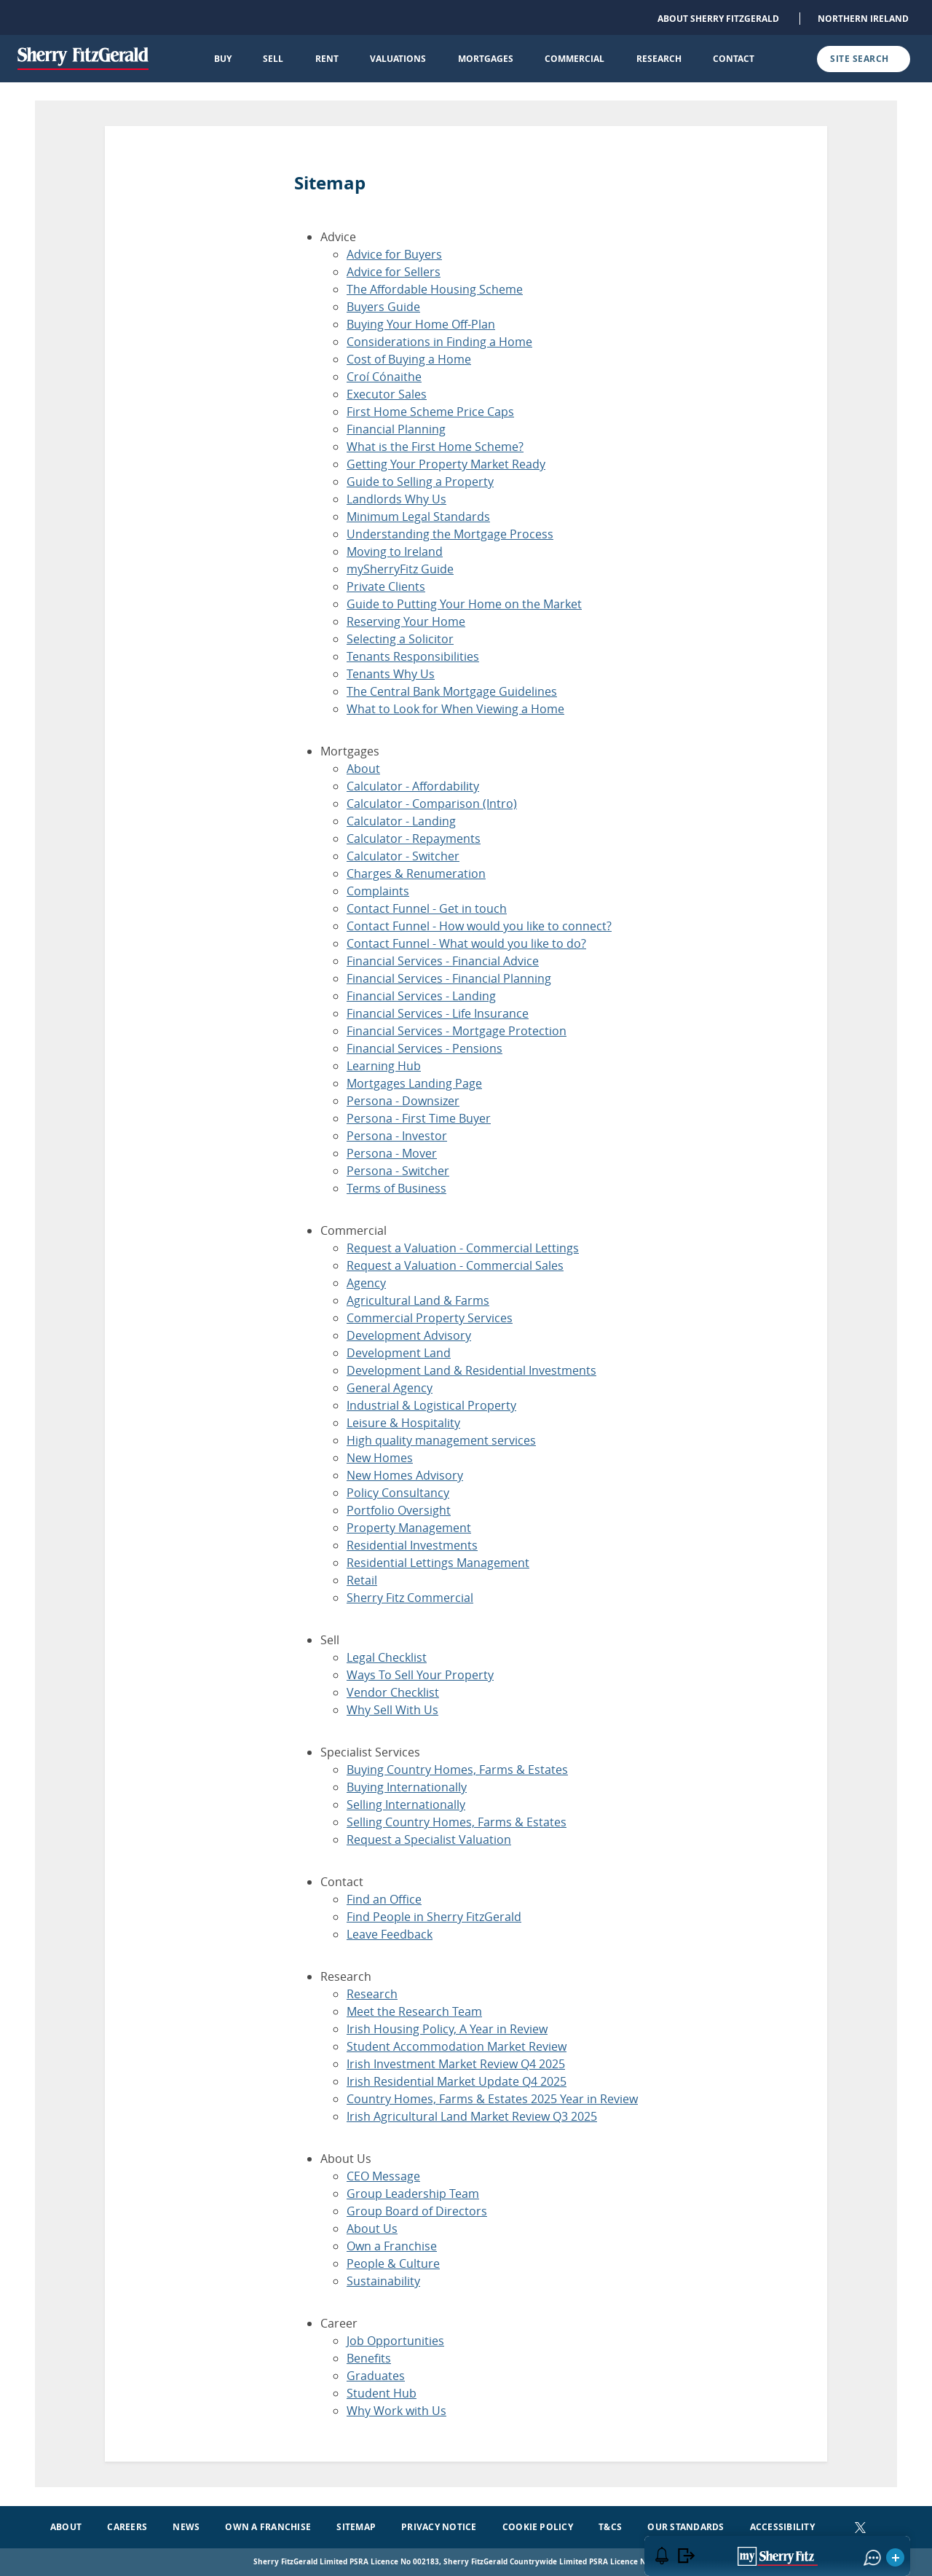 The image size is (932, 2576). Describe the element at coordinates (393, 1692) in the screenshot. I see `Vendor Checklist` at that location.